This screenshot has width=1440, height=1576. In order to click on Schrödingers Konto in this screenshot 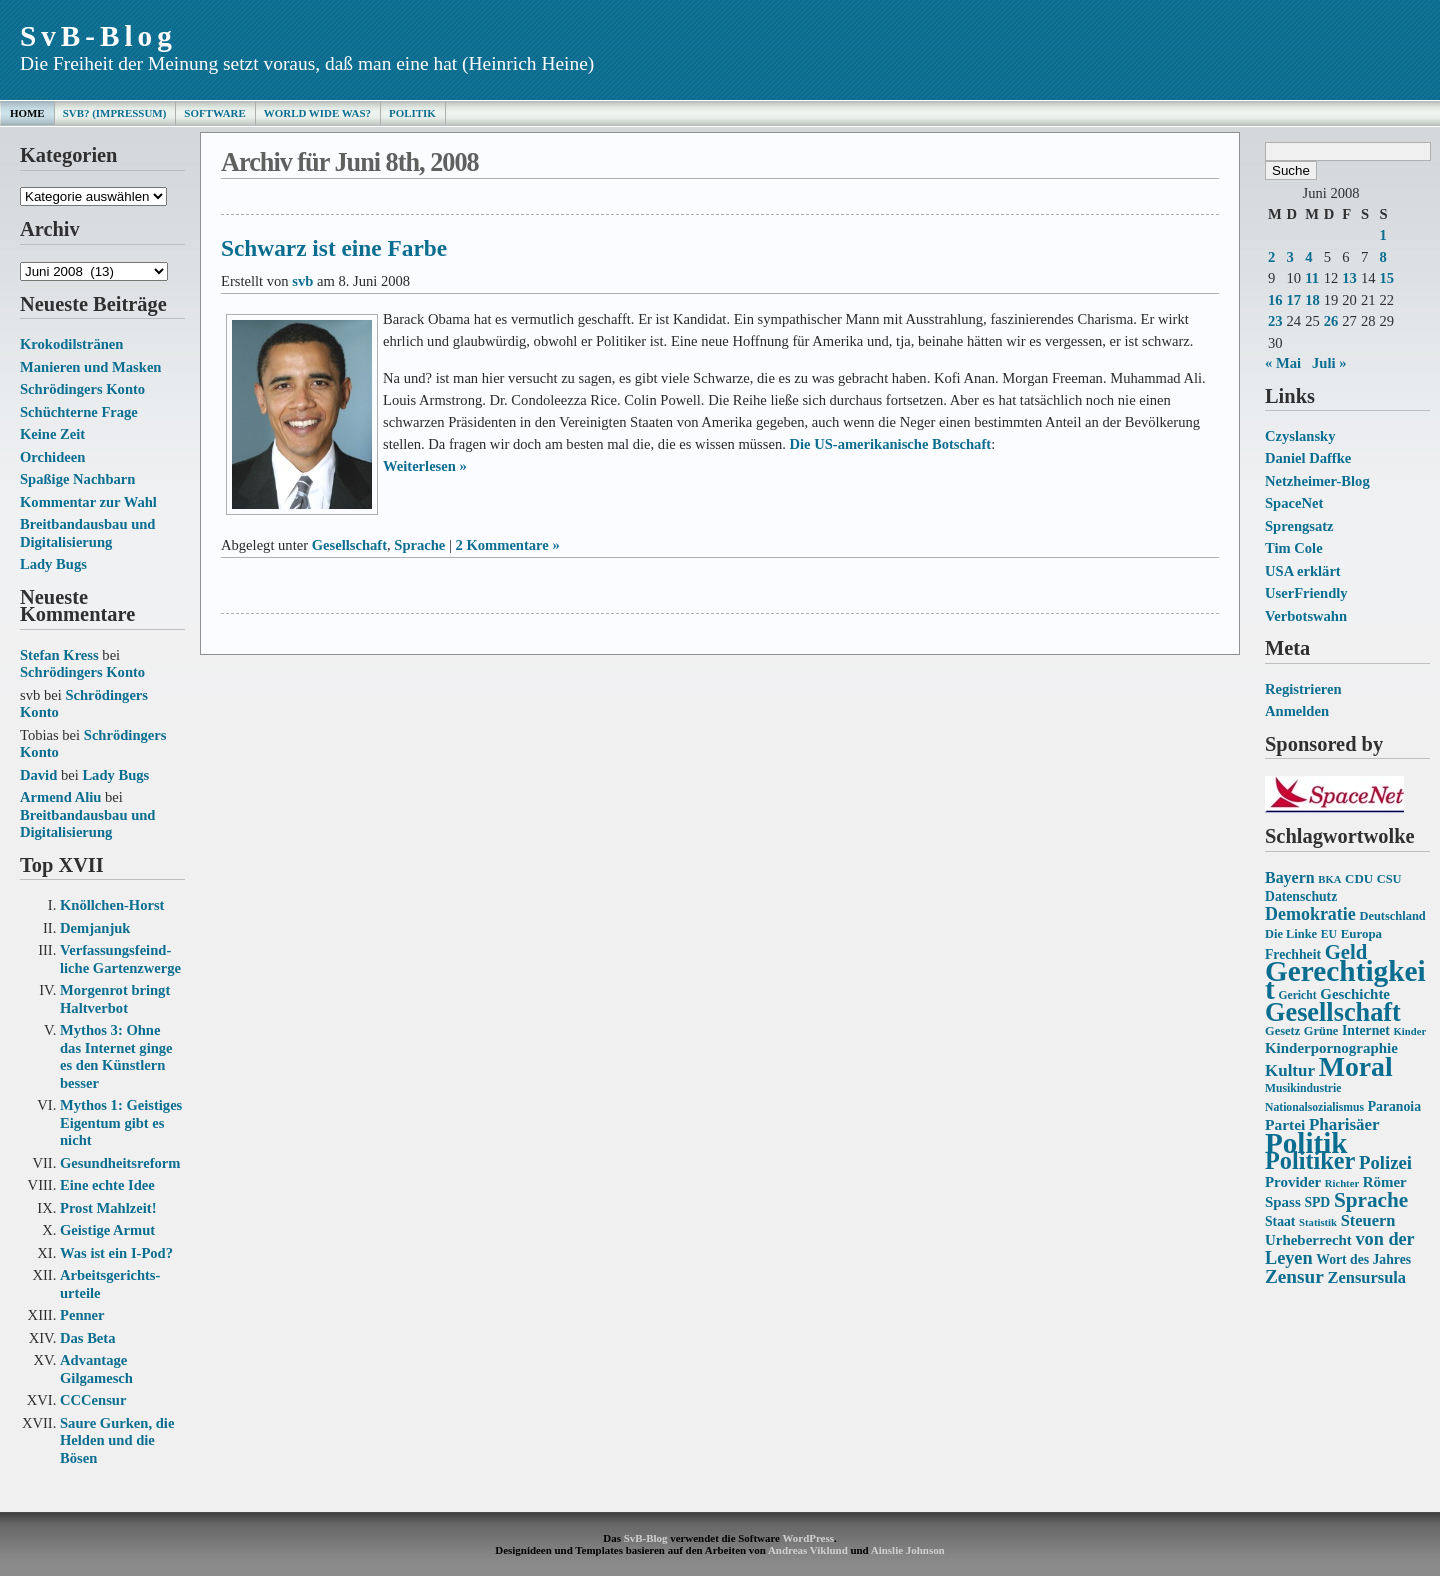, I will do `click(82, 389)`.